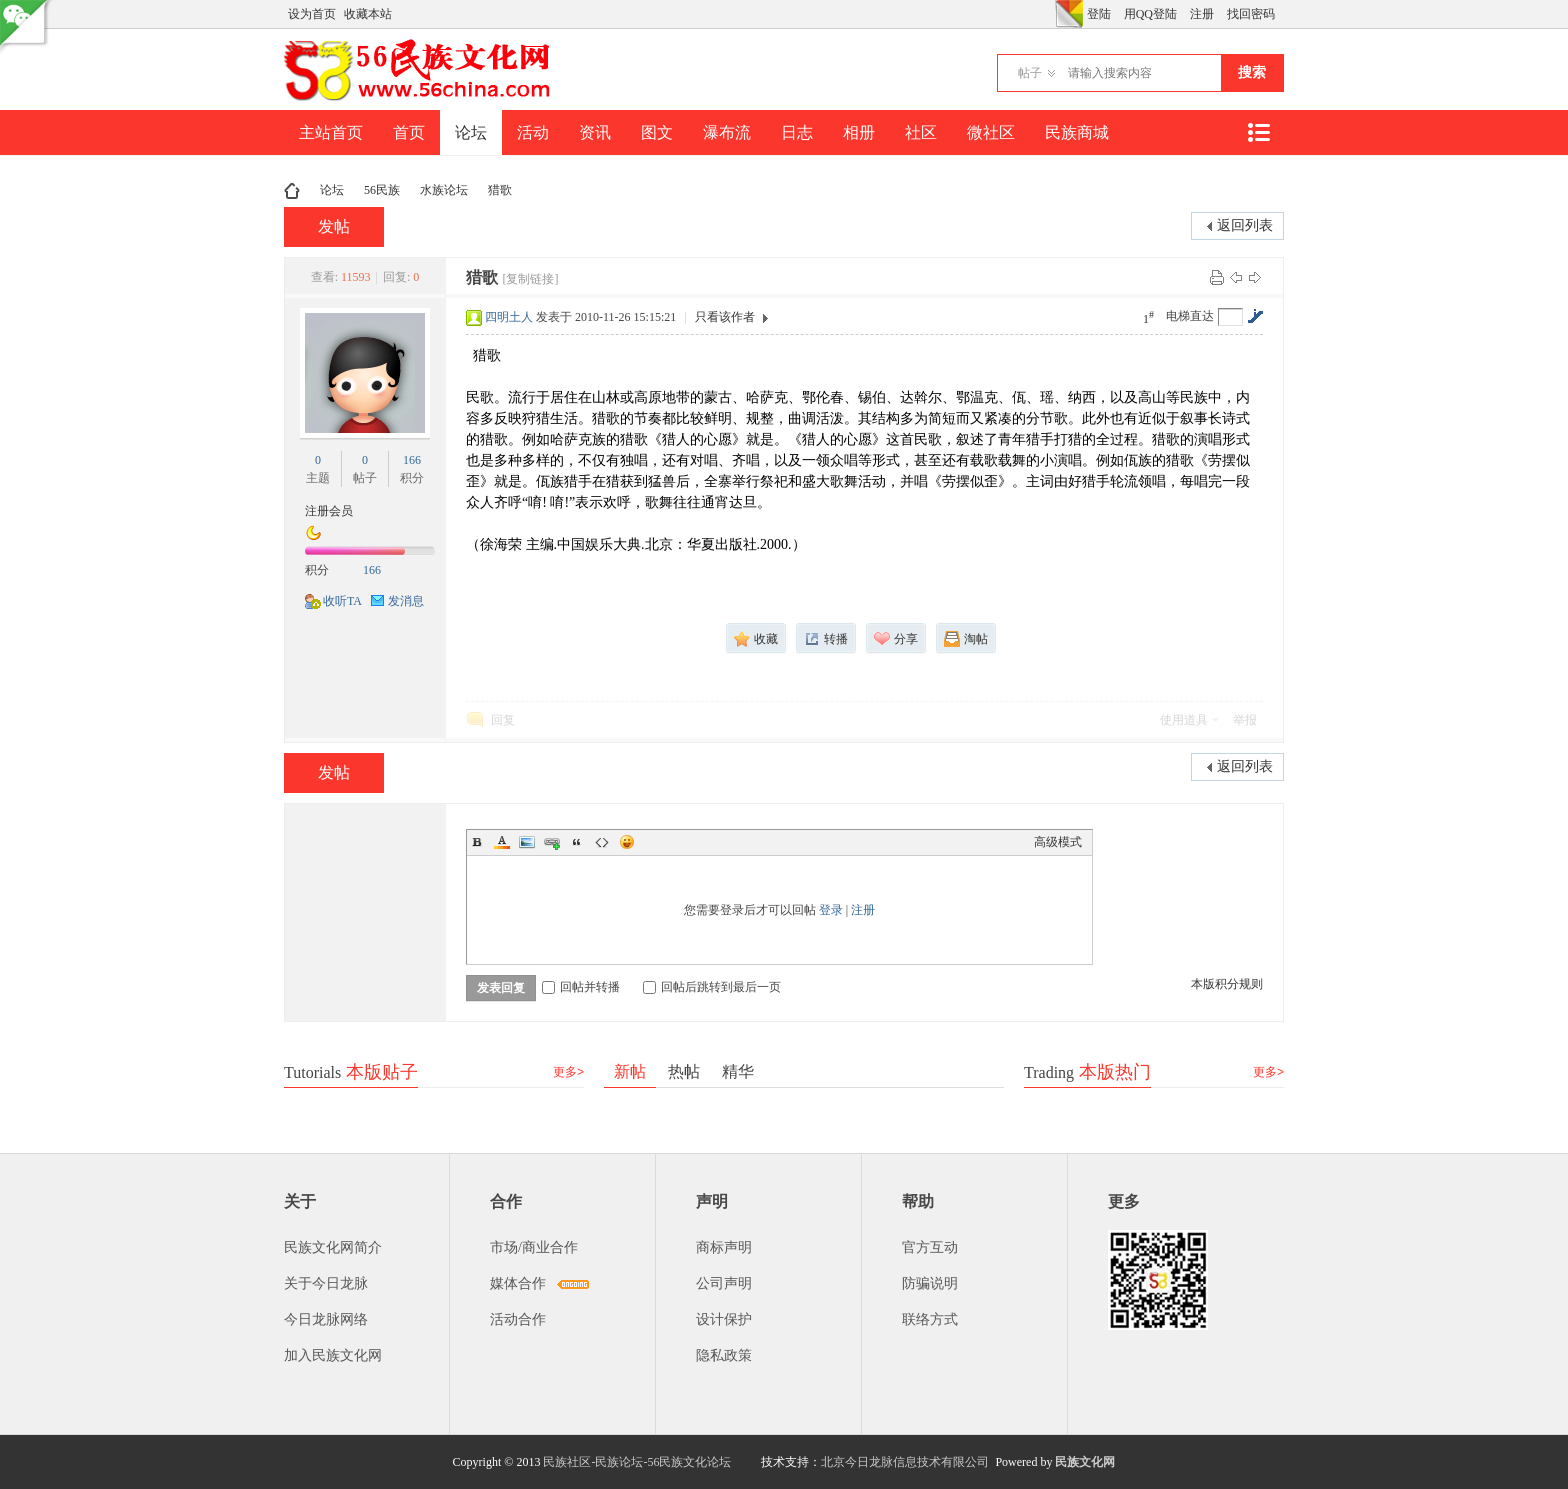  I want to click on 防骗说明, so click(930, 1283).